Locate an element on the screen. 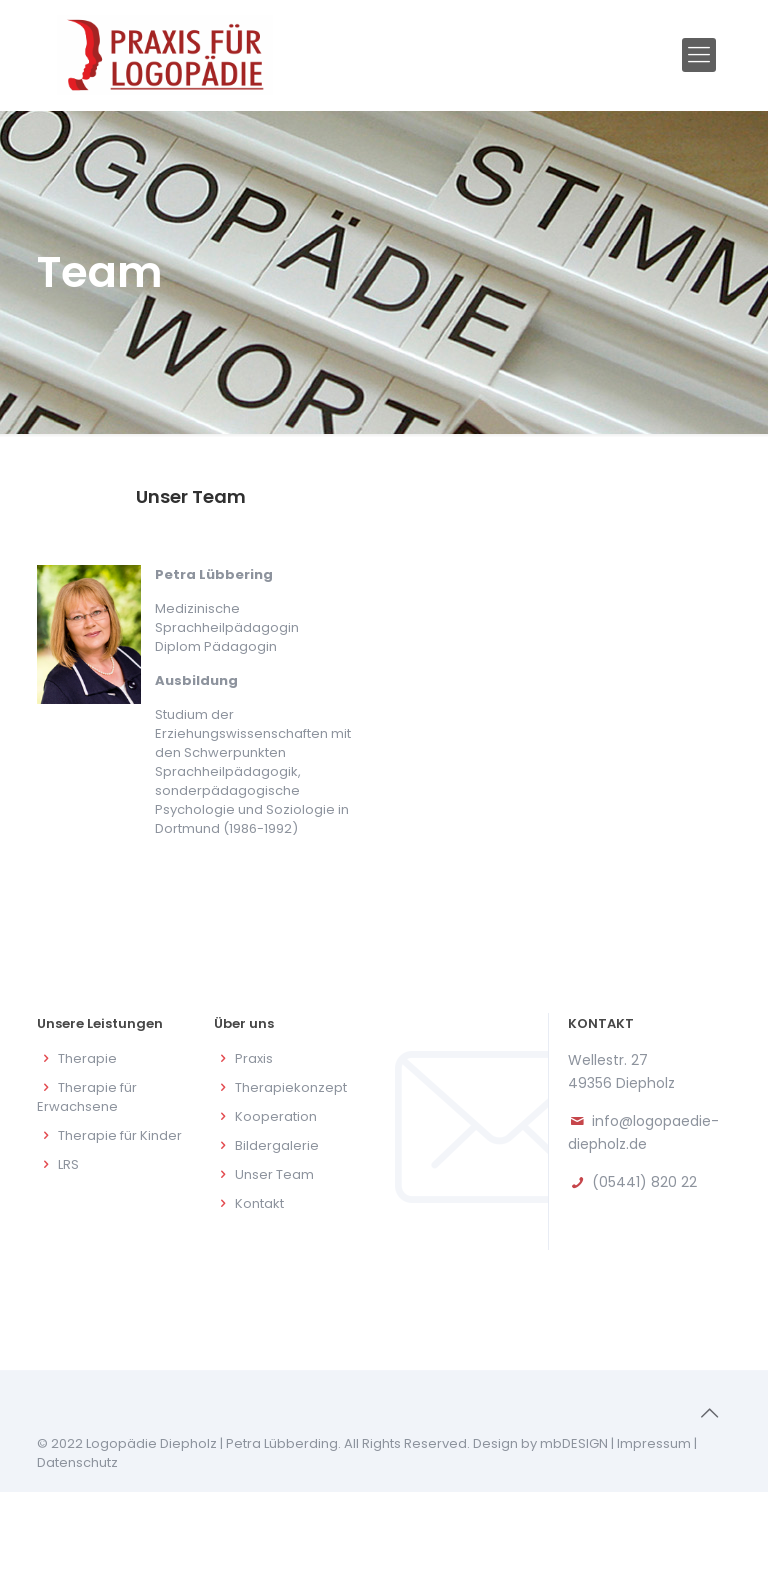  Kooperation is located at coordinates (276, 1116).